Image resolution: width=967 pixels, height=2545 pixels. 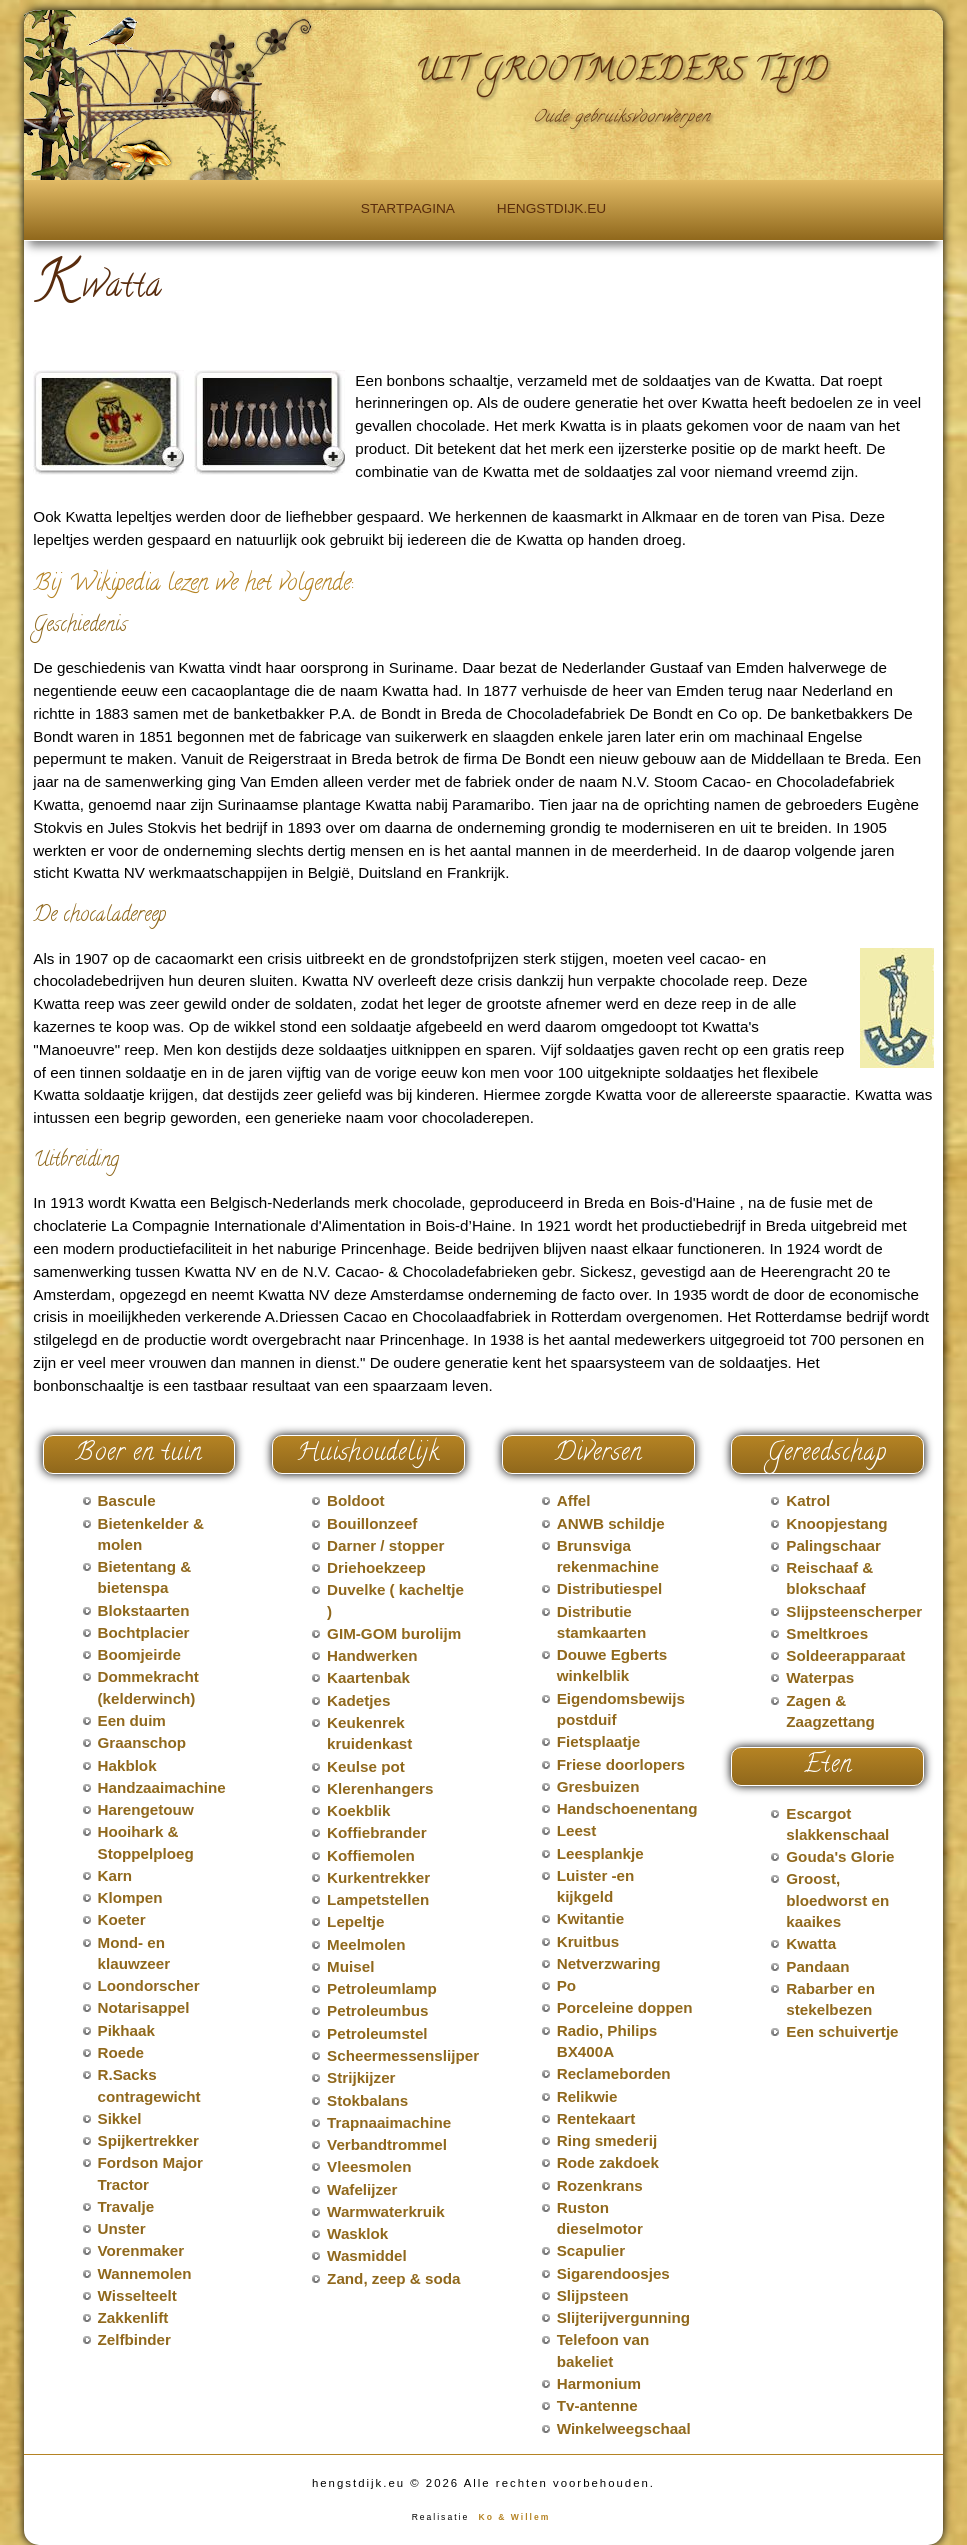 I want to click on Ring smederij, so click(x=607, y=2140).